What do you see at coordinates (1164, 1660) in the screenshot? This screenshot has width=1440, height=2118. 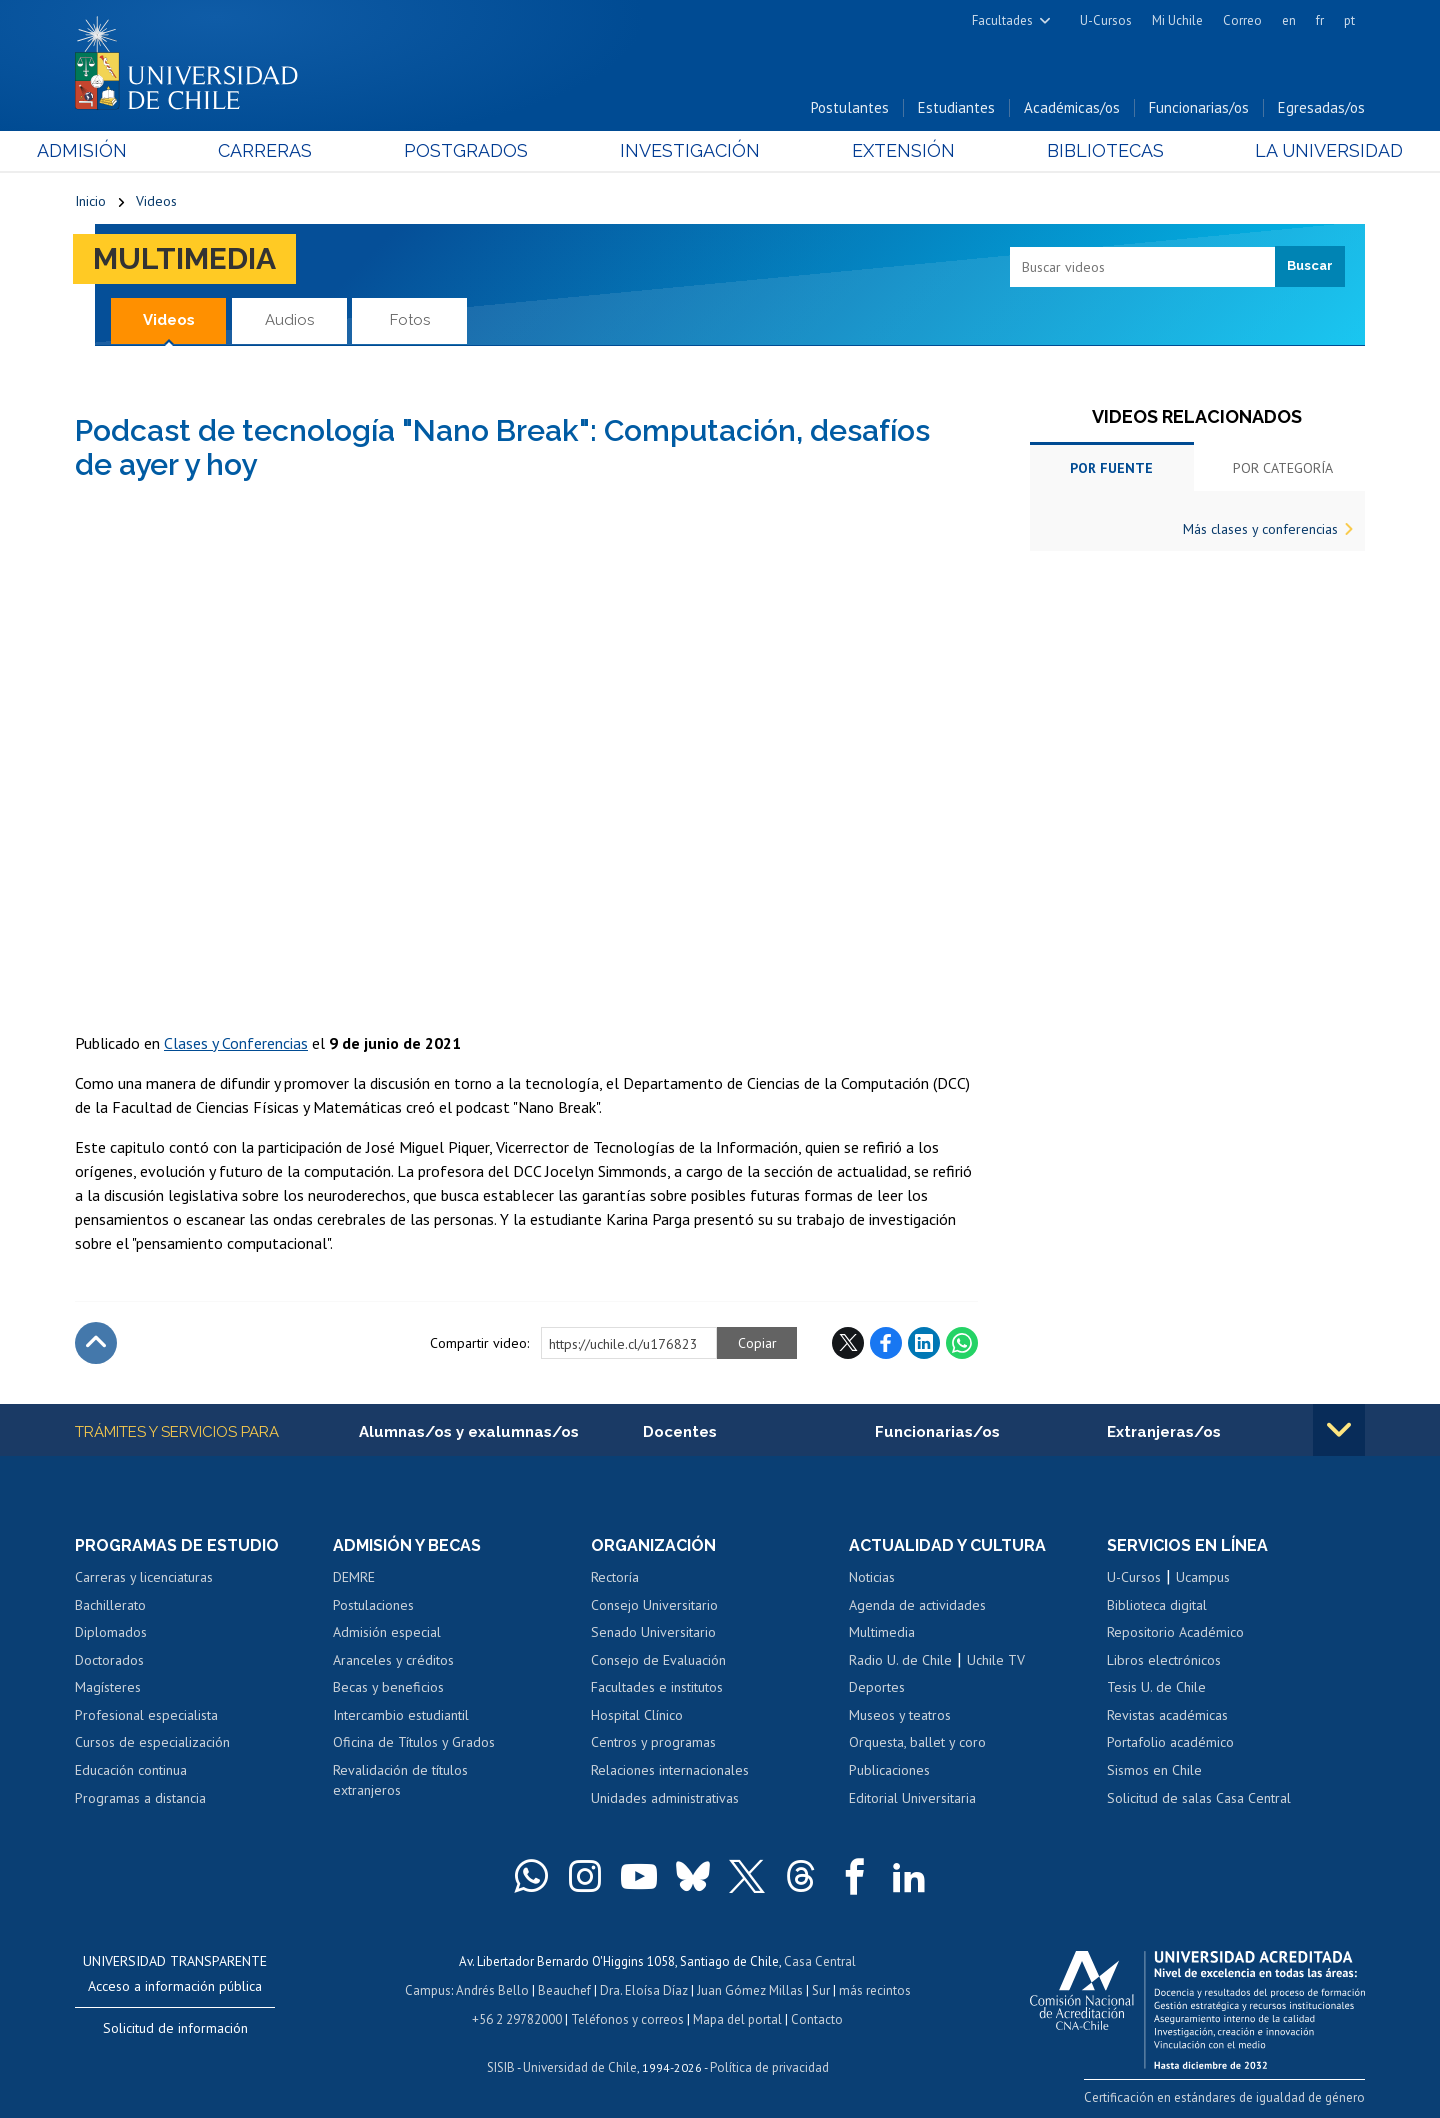 I see `Libros electrónicos` at bounding box center [1164, 1660].